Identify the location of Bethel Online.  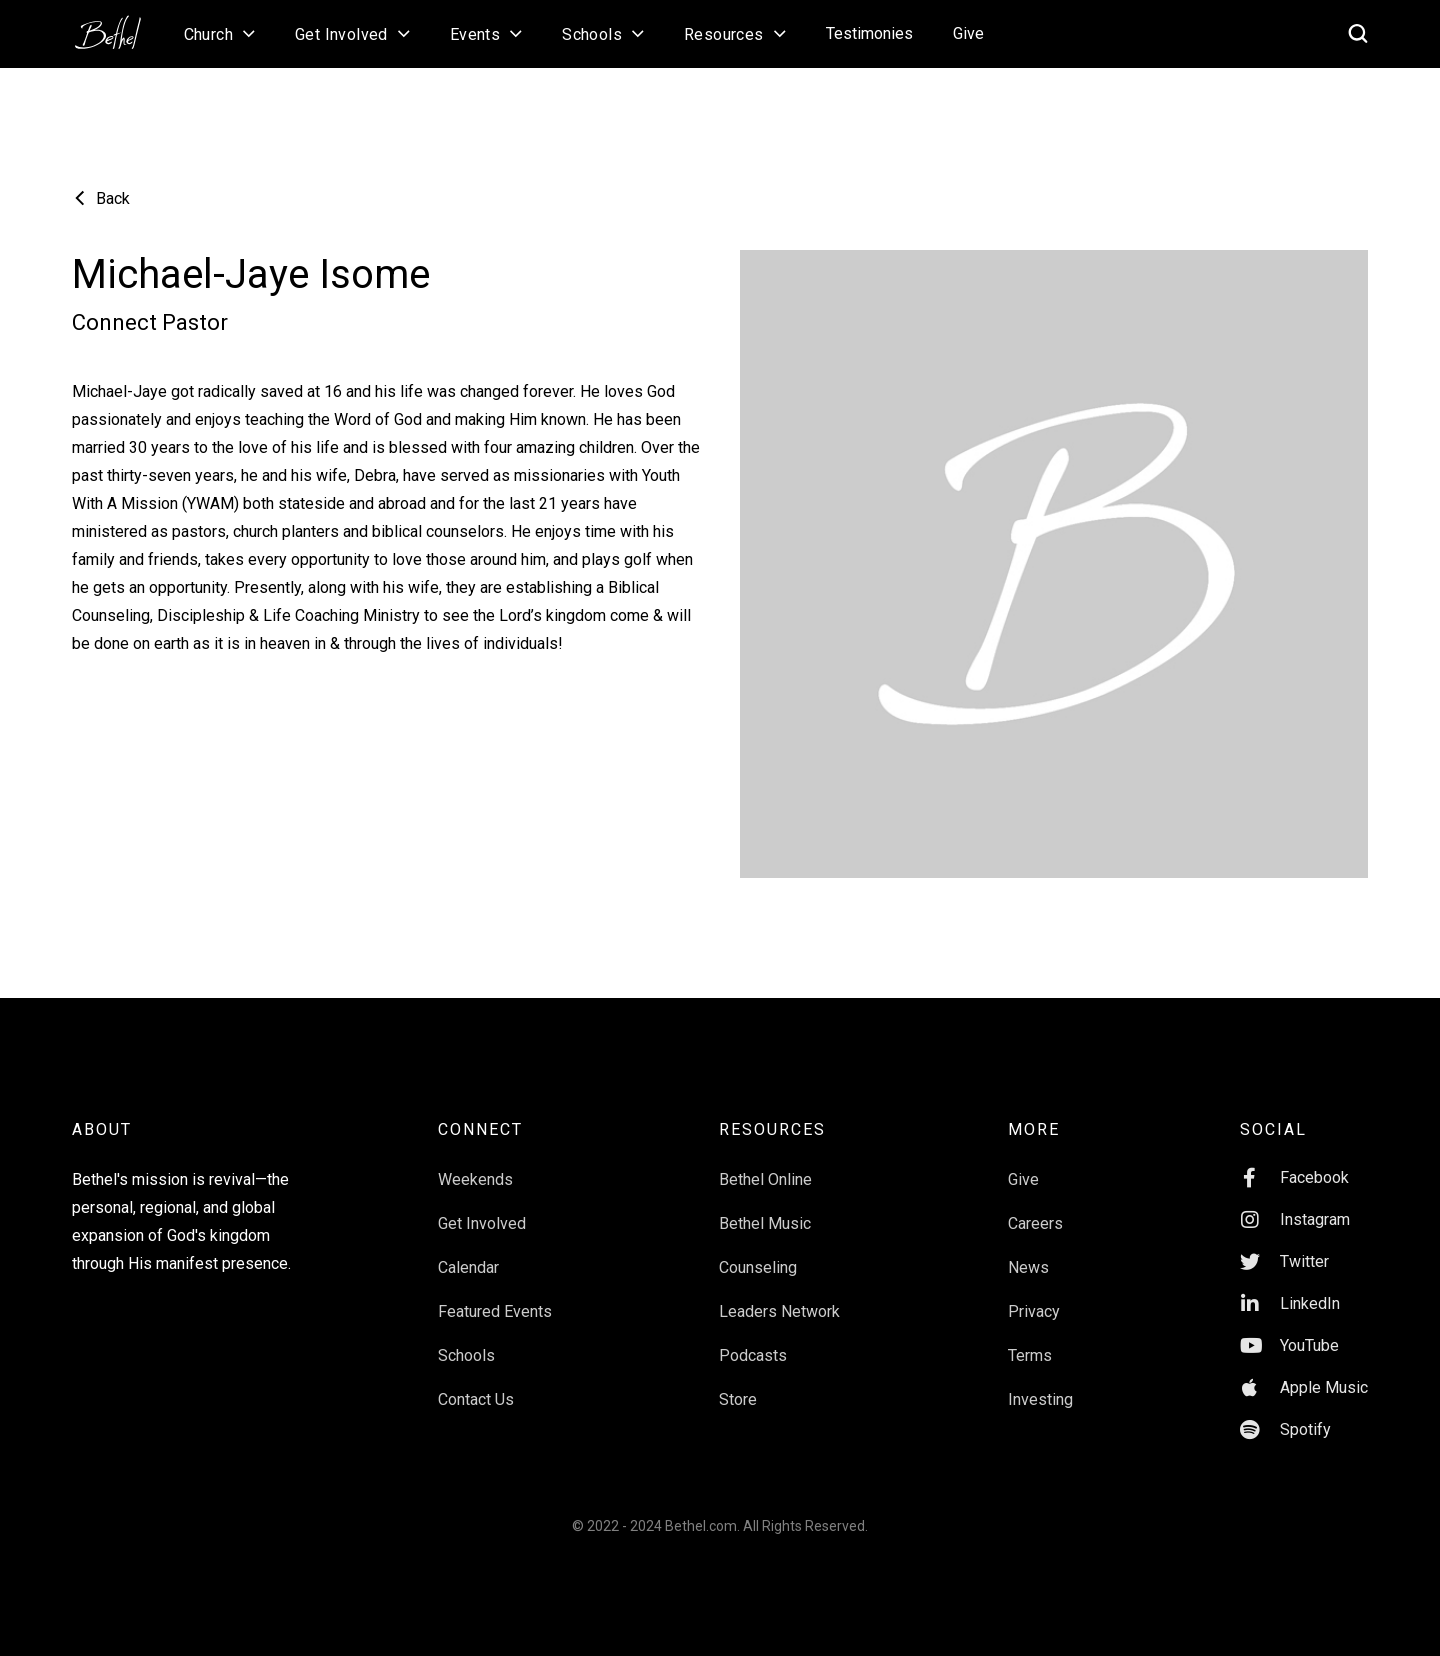
(765, 1179).